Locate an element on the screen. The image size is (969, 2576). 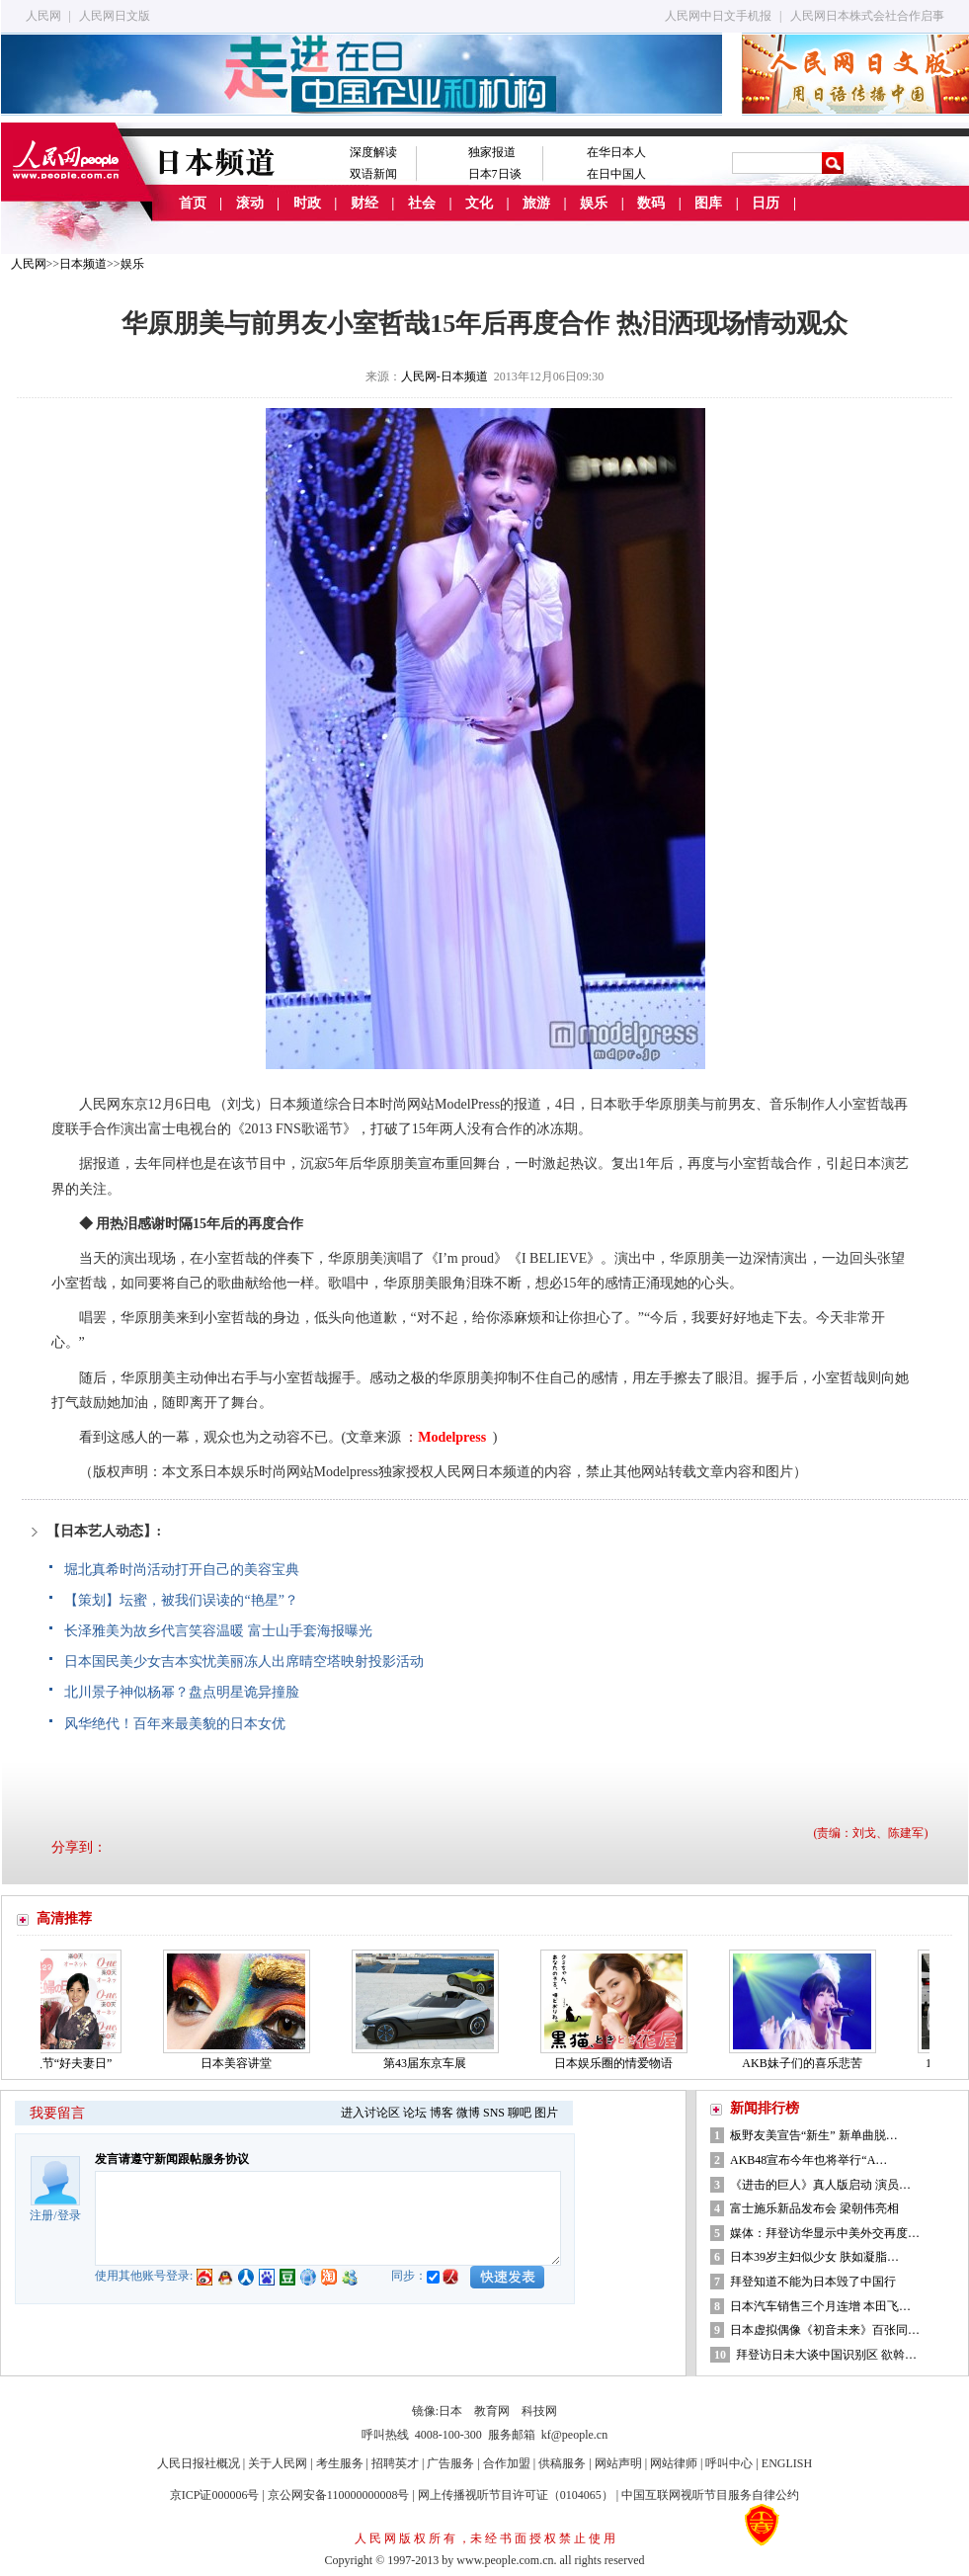
网站声明 is located at coordinates (618, 2463).